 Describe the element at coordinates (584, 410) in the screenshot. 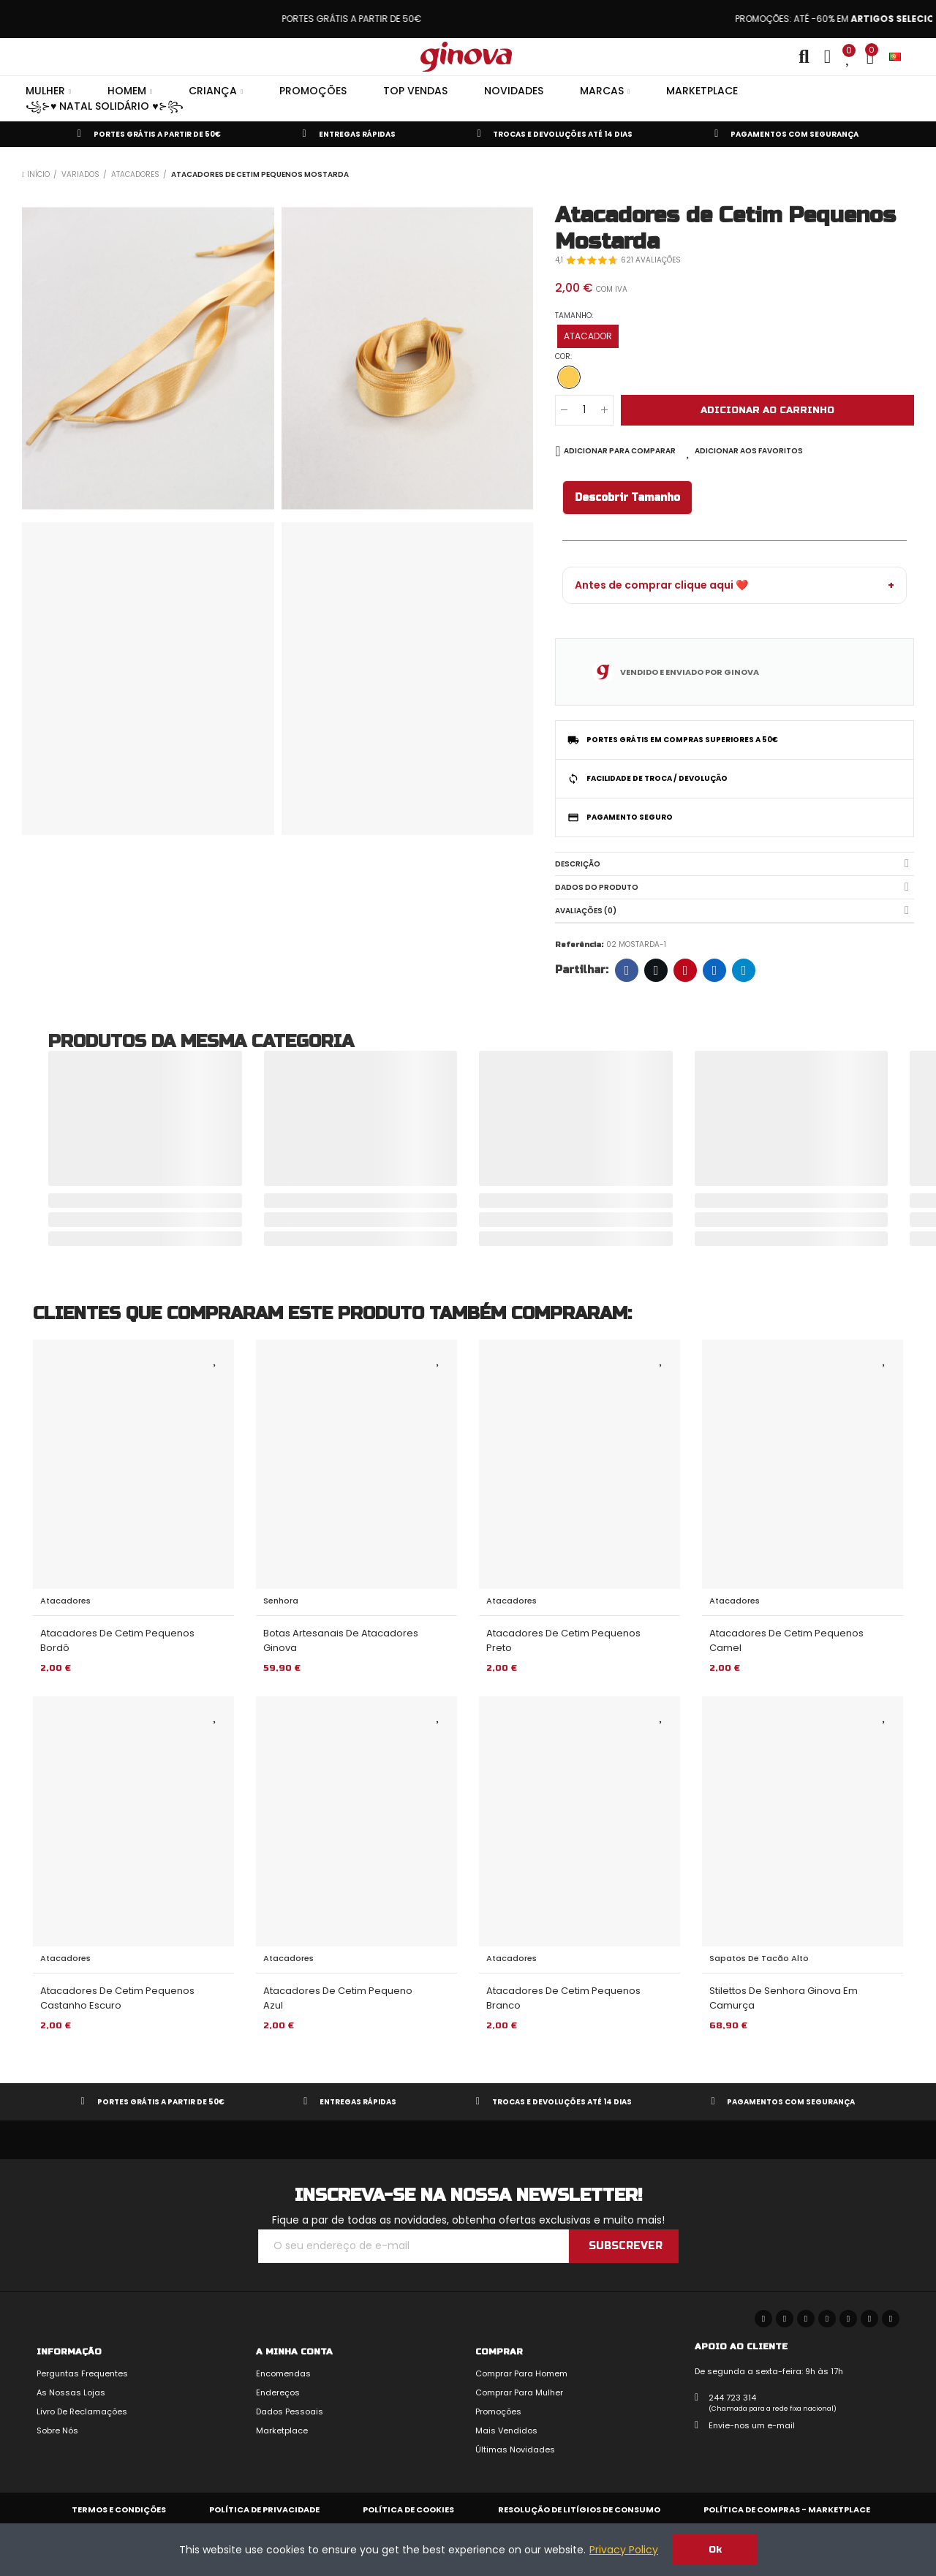

I see `[Quantidade]` at that location.